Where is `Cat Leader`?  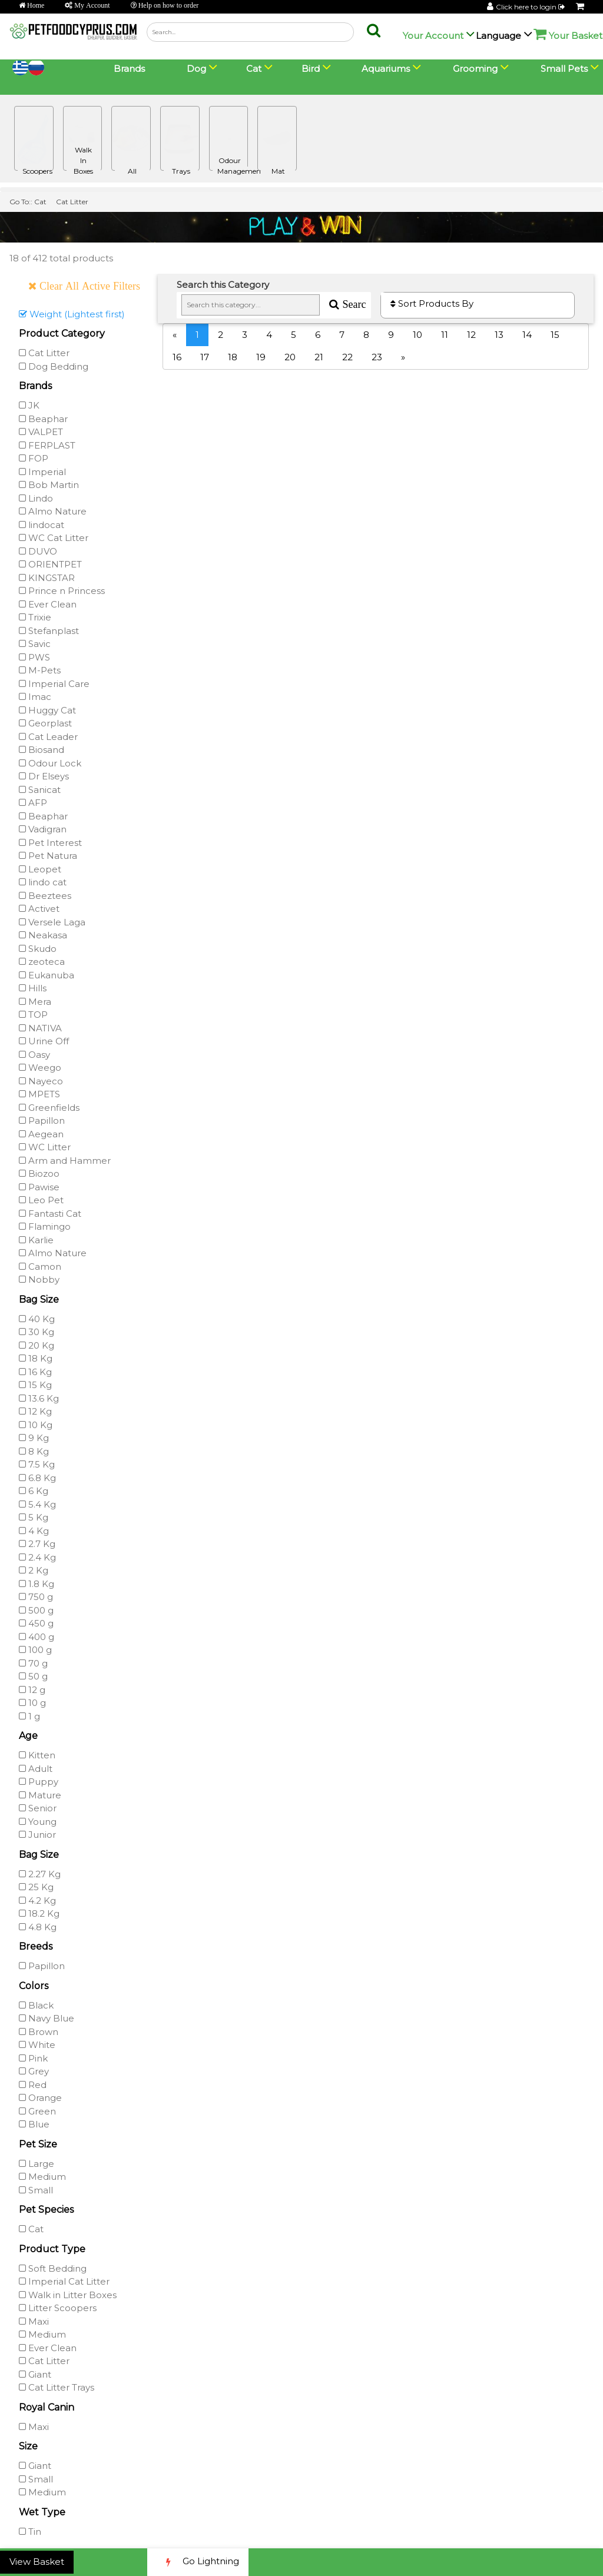
Cat Leader is located at coordinates (48, 736).